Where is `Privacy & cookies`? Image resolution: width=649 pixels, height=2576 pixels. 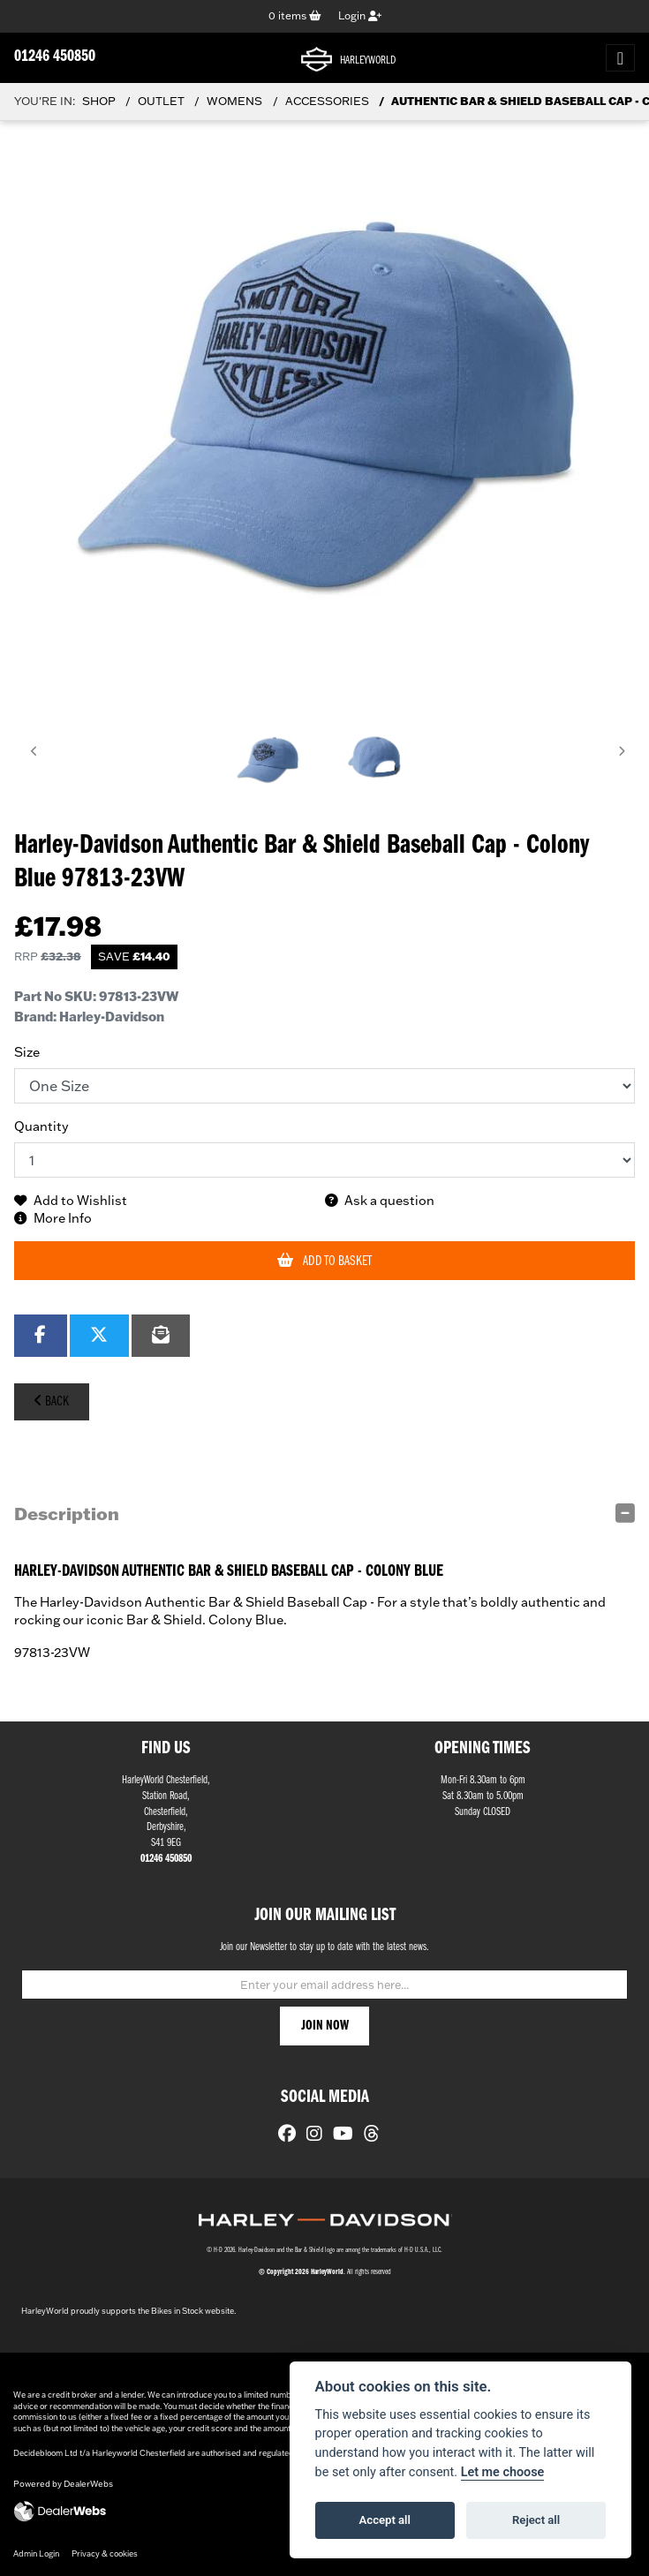 Privacy & cookies is located at coordinates (105, 2553).